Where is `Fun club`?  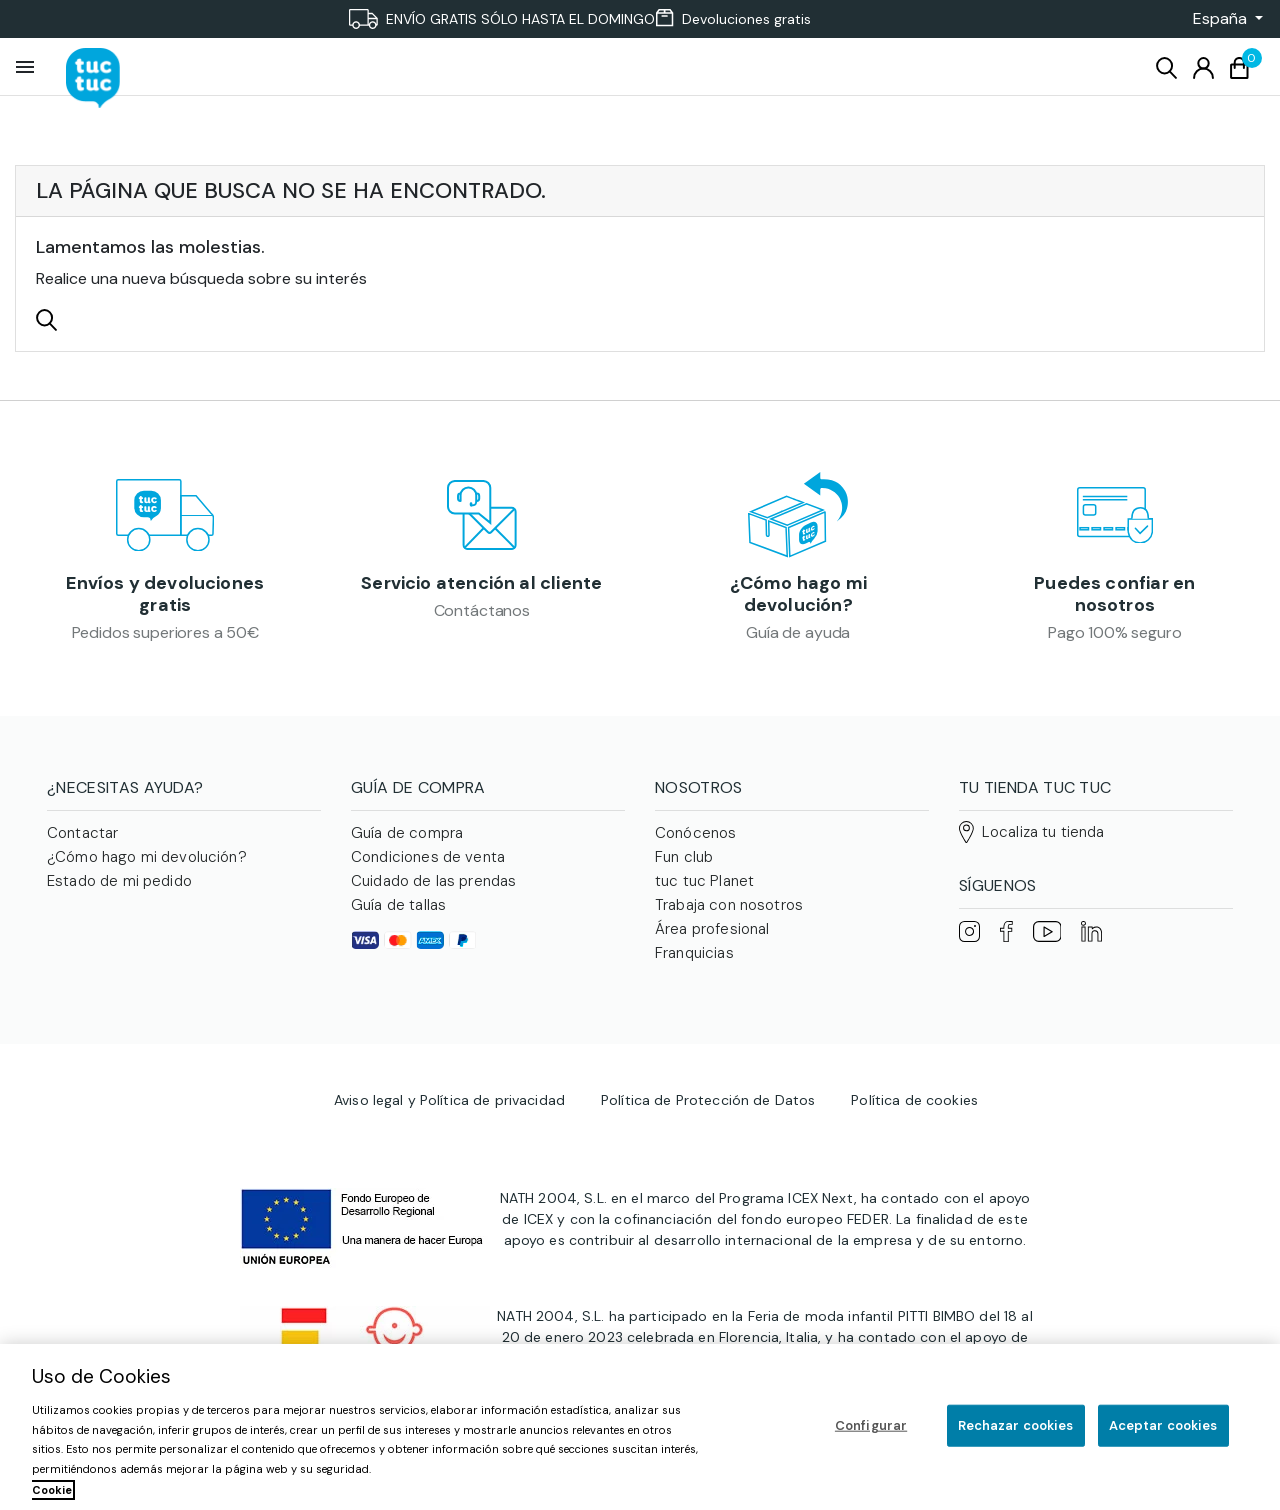 Fun club is located at coordinates (684, 866).